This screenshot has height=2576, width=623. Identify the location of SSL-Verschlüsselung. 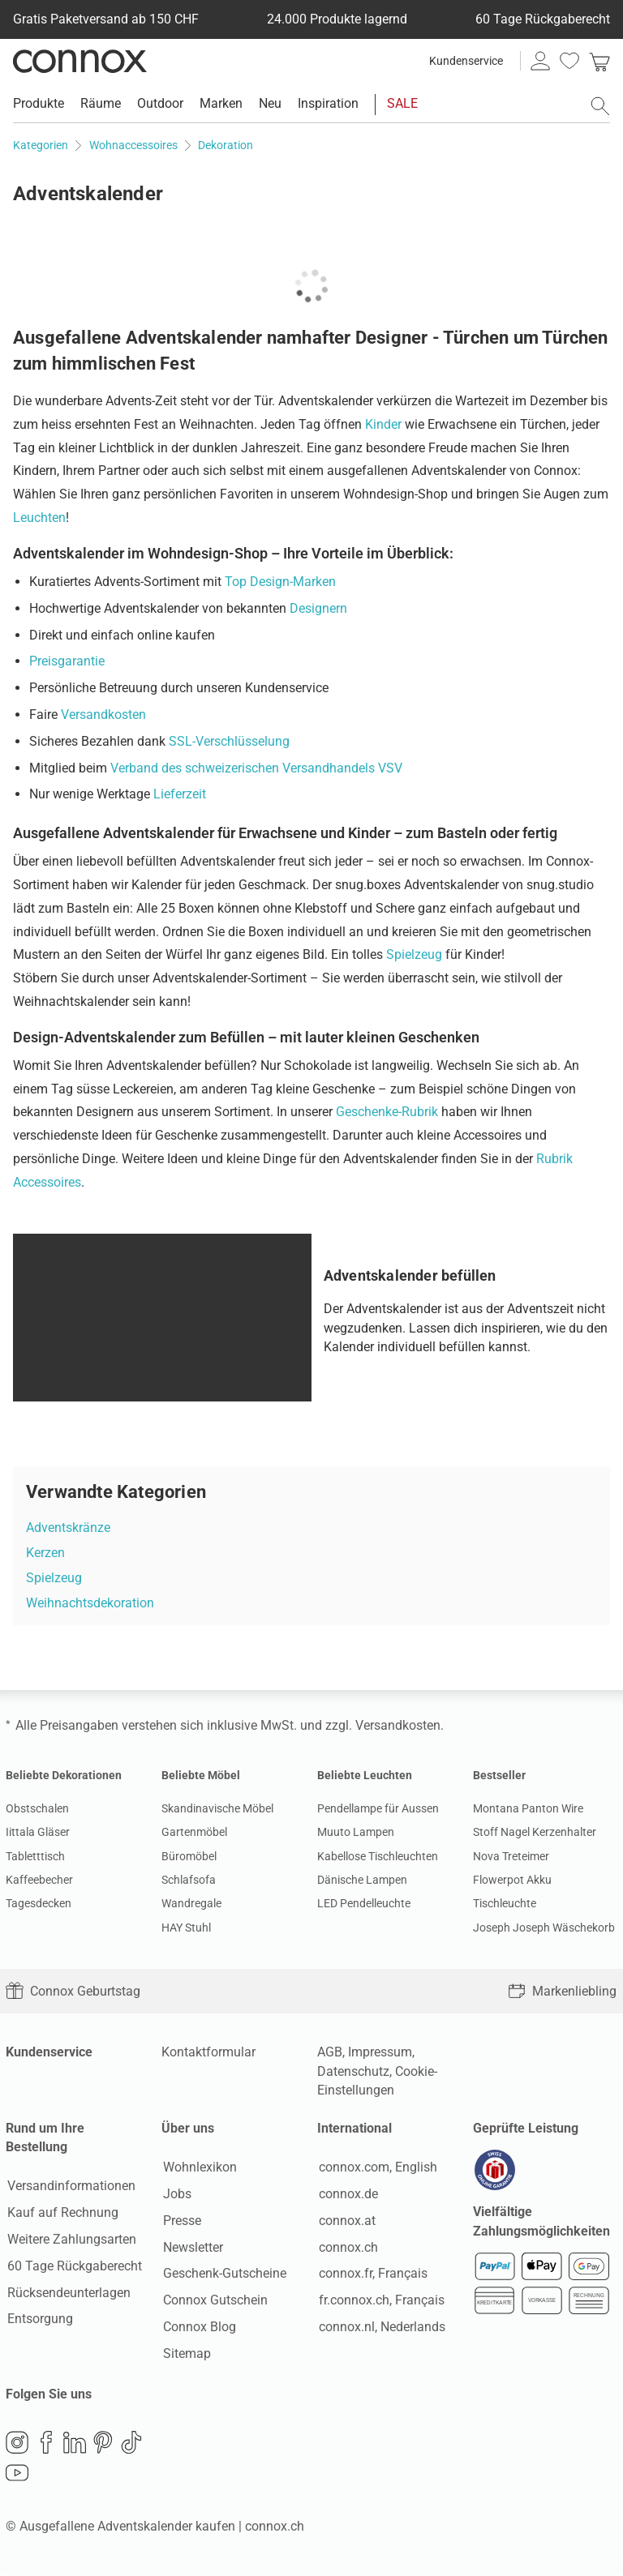
(229, 741).